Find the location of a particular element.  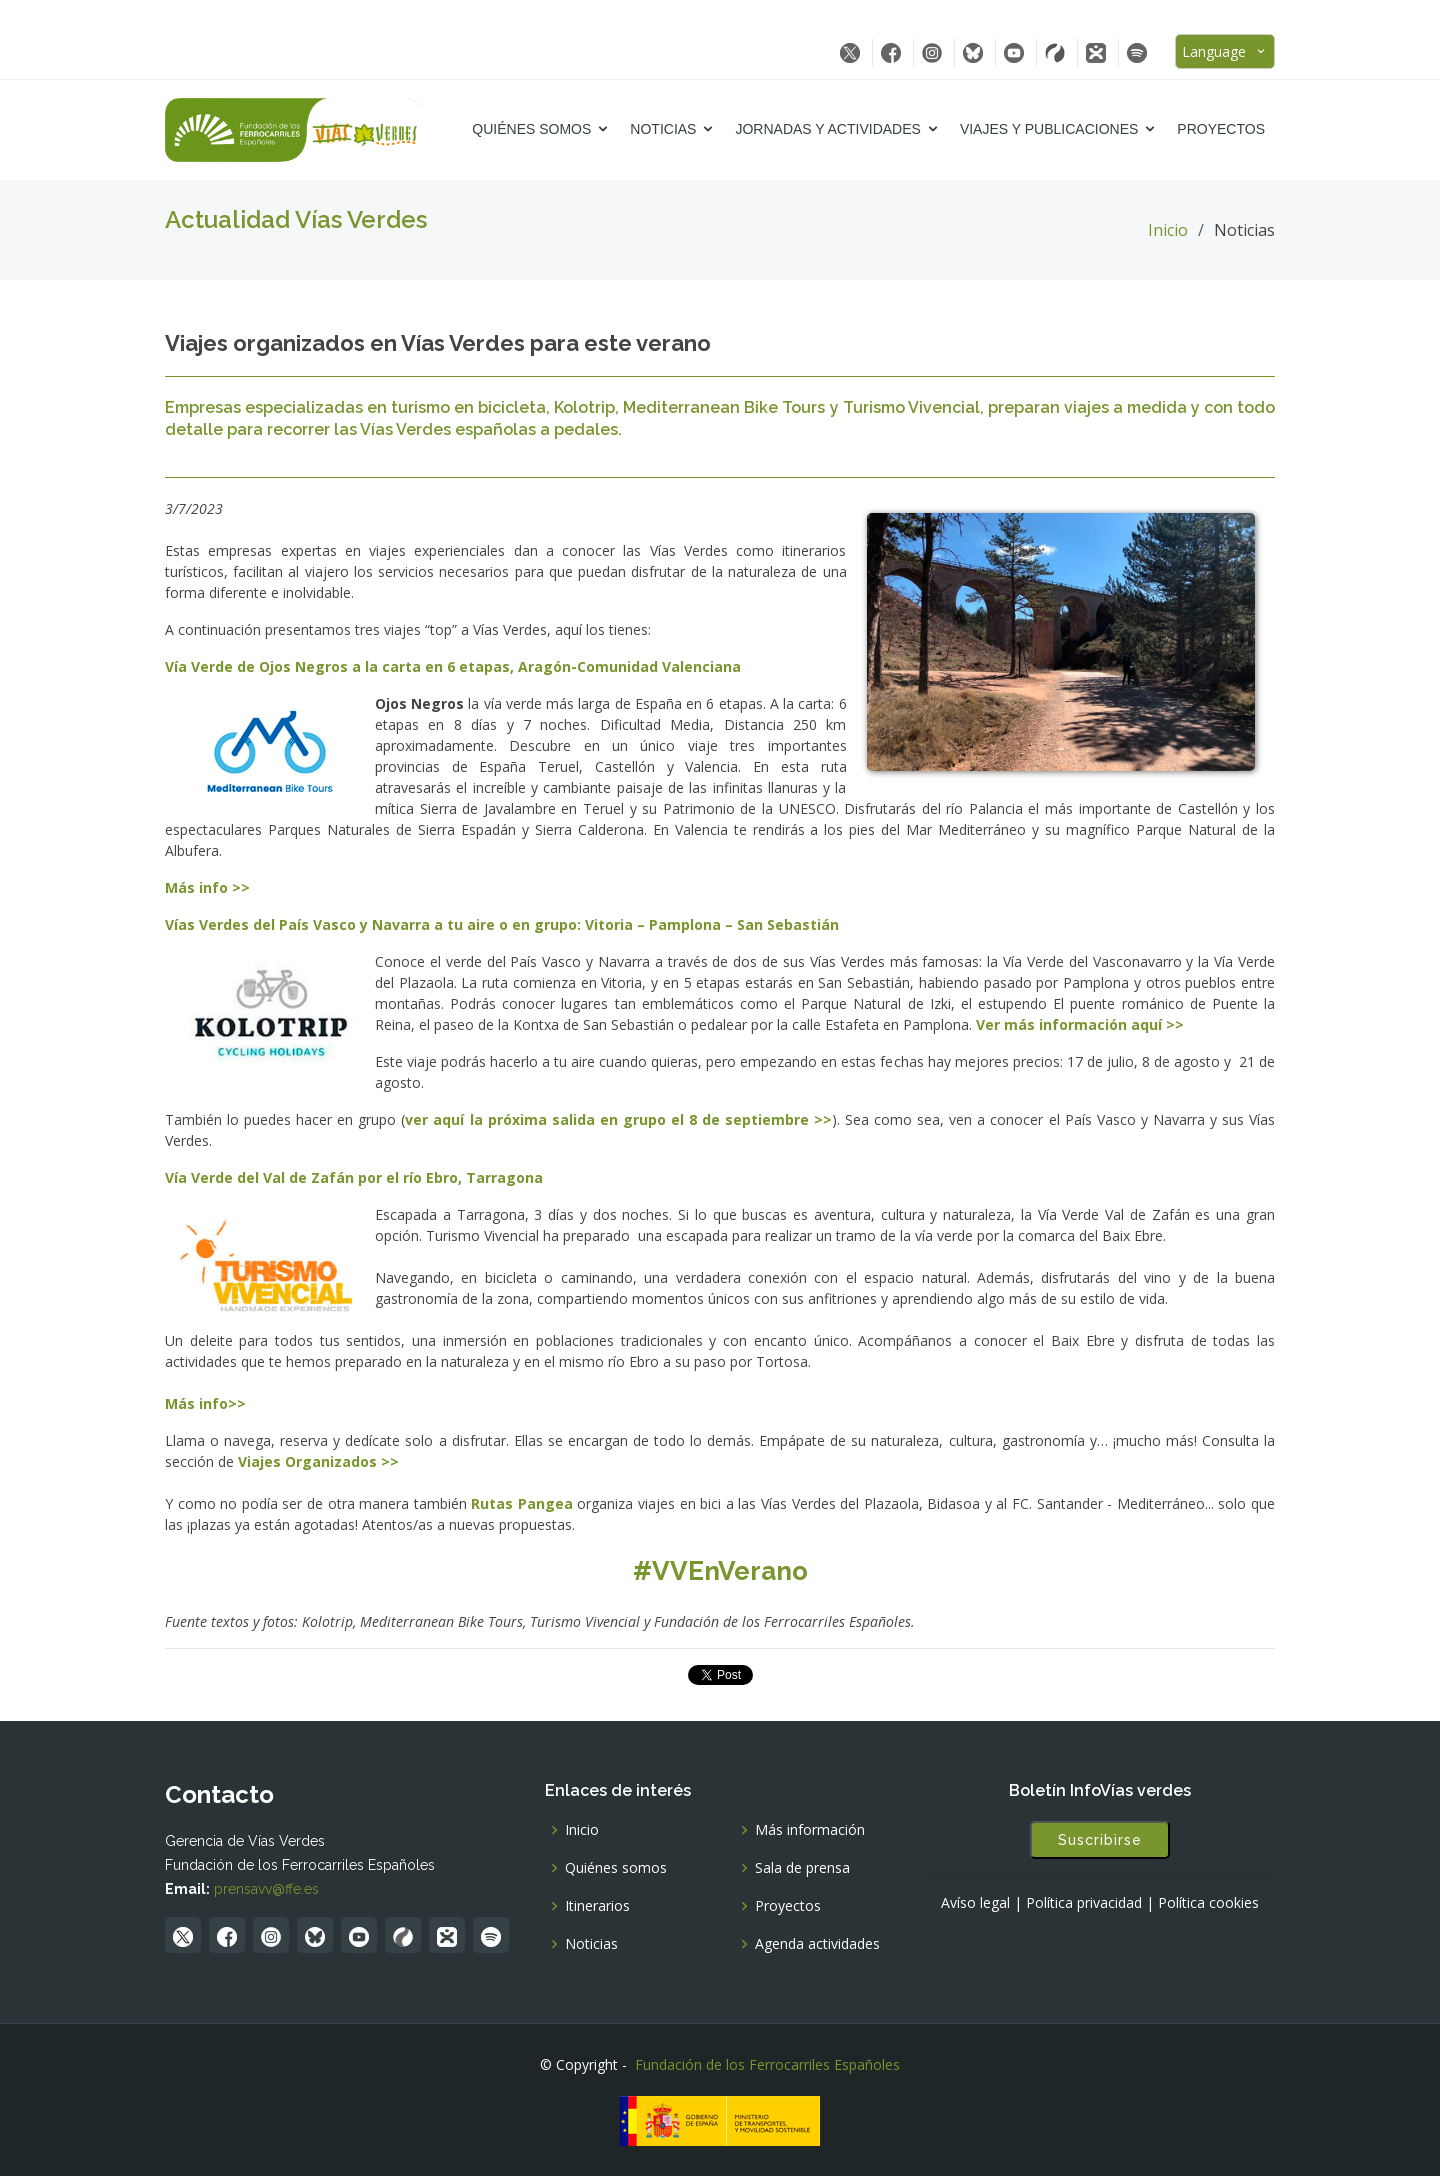

Viajes Organizados >> is located at coordinates (318, 1461).